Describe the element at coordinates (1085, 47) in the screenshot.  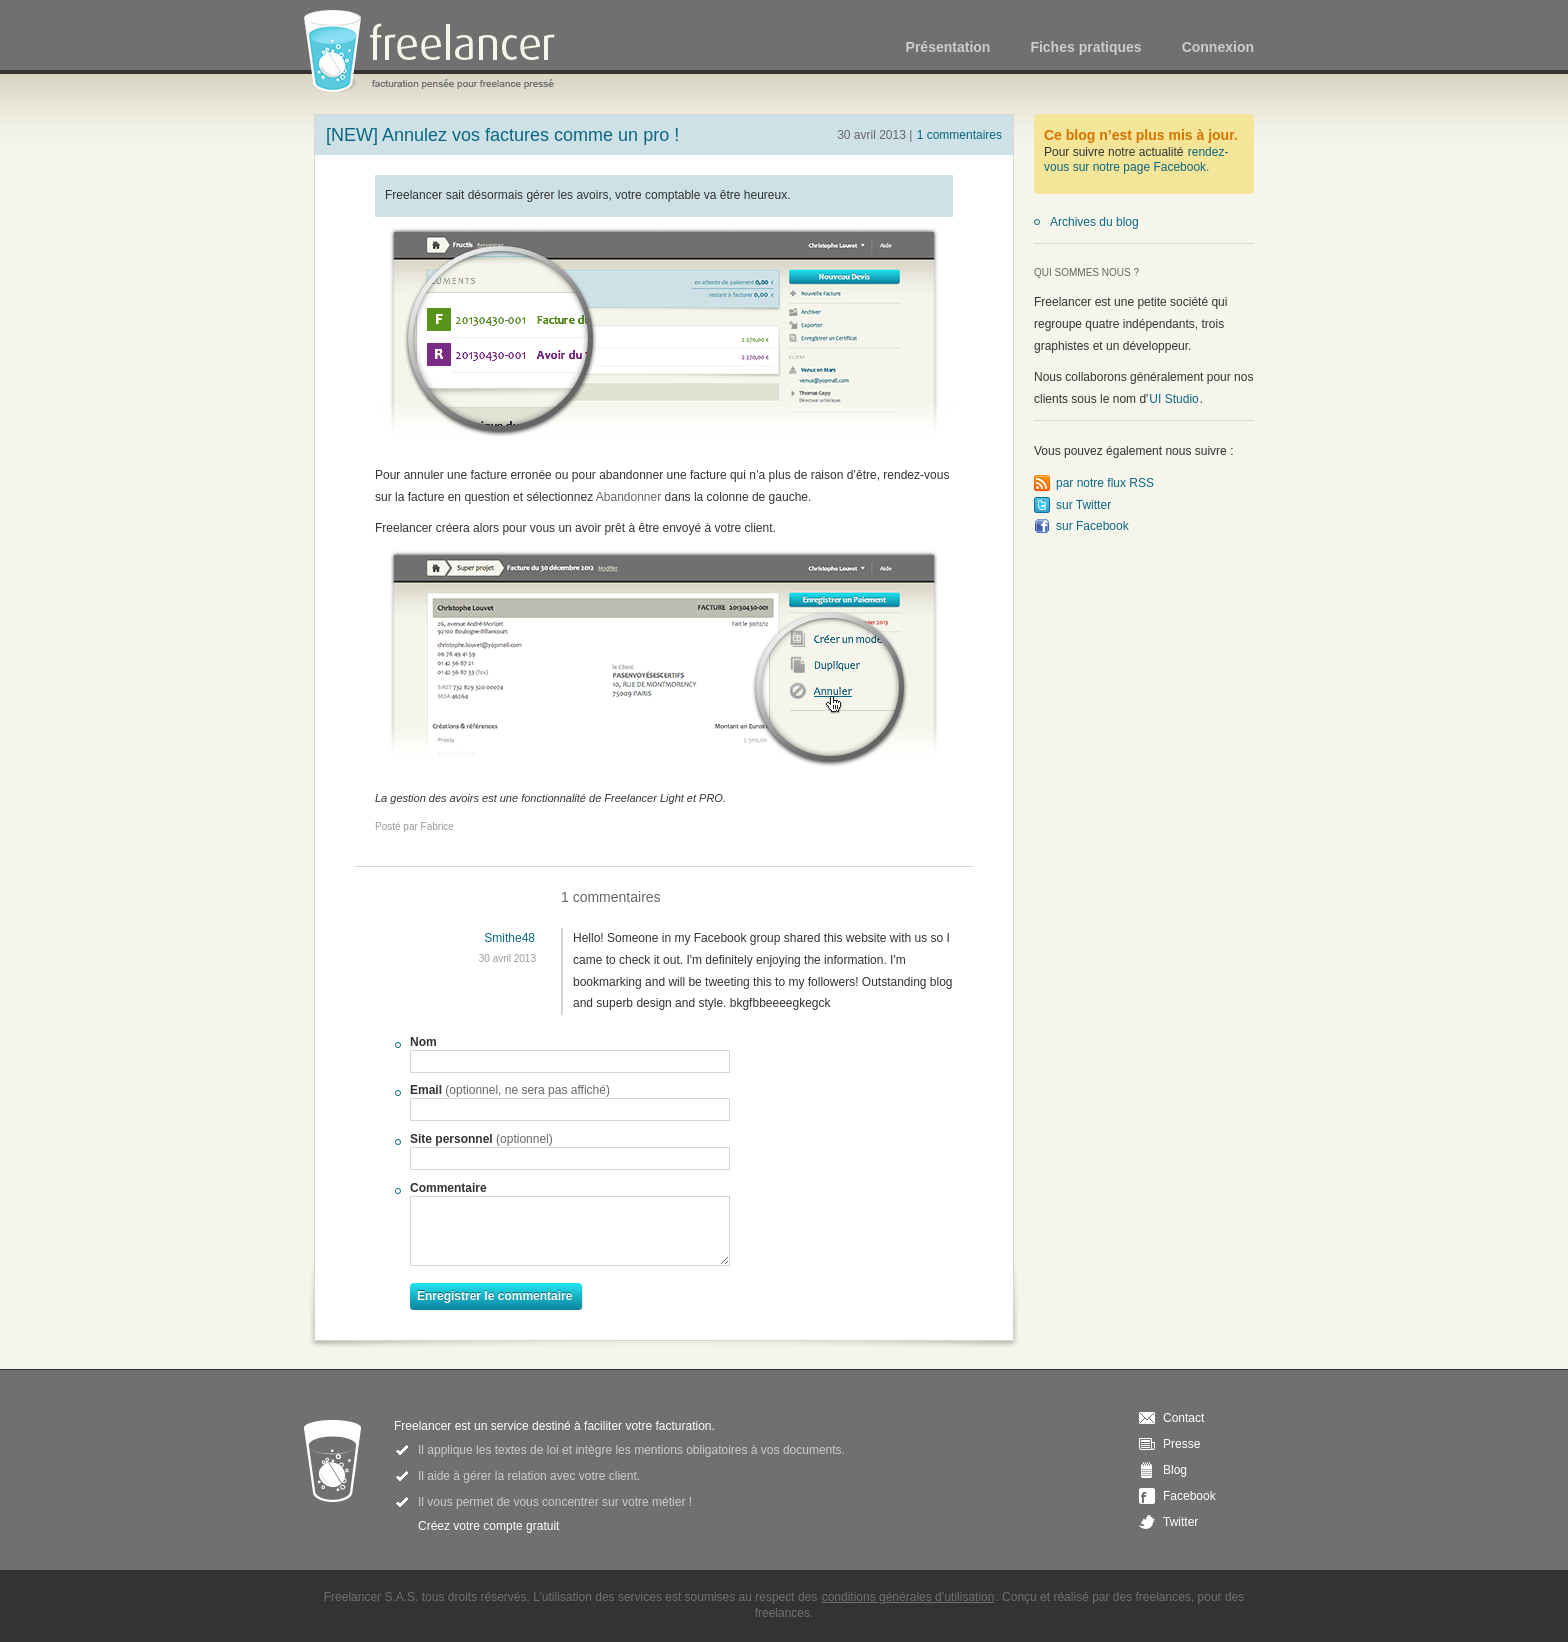
I see `Fiches pratiques` at that location.